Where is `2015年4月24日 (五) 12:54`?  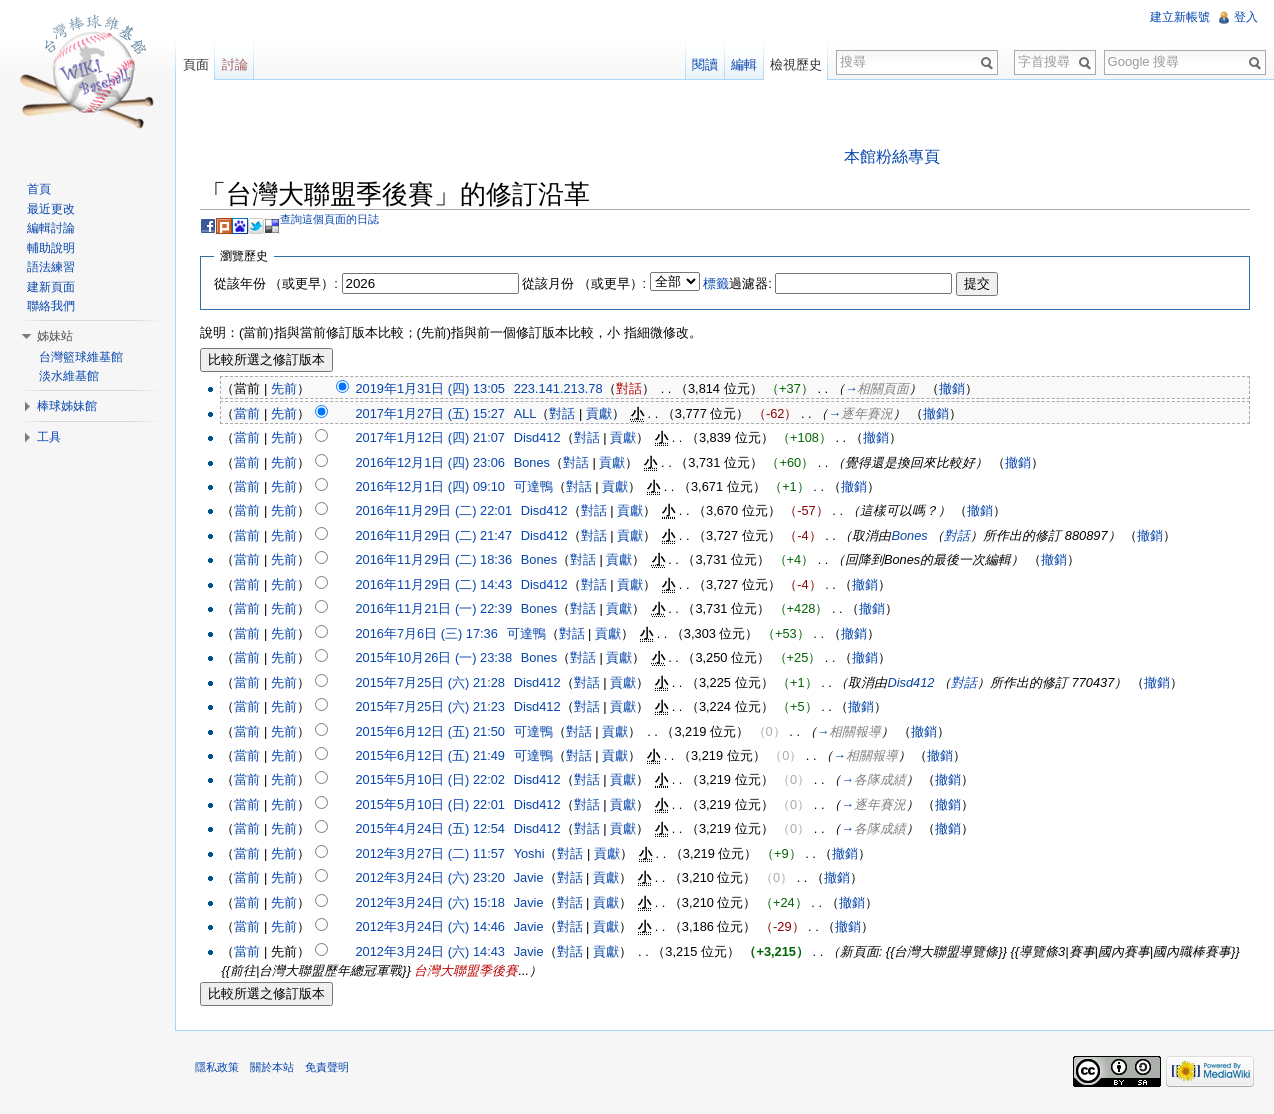
2015年4月24日 (五) 12:54 is located at coordinates (430, 829).